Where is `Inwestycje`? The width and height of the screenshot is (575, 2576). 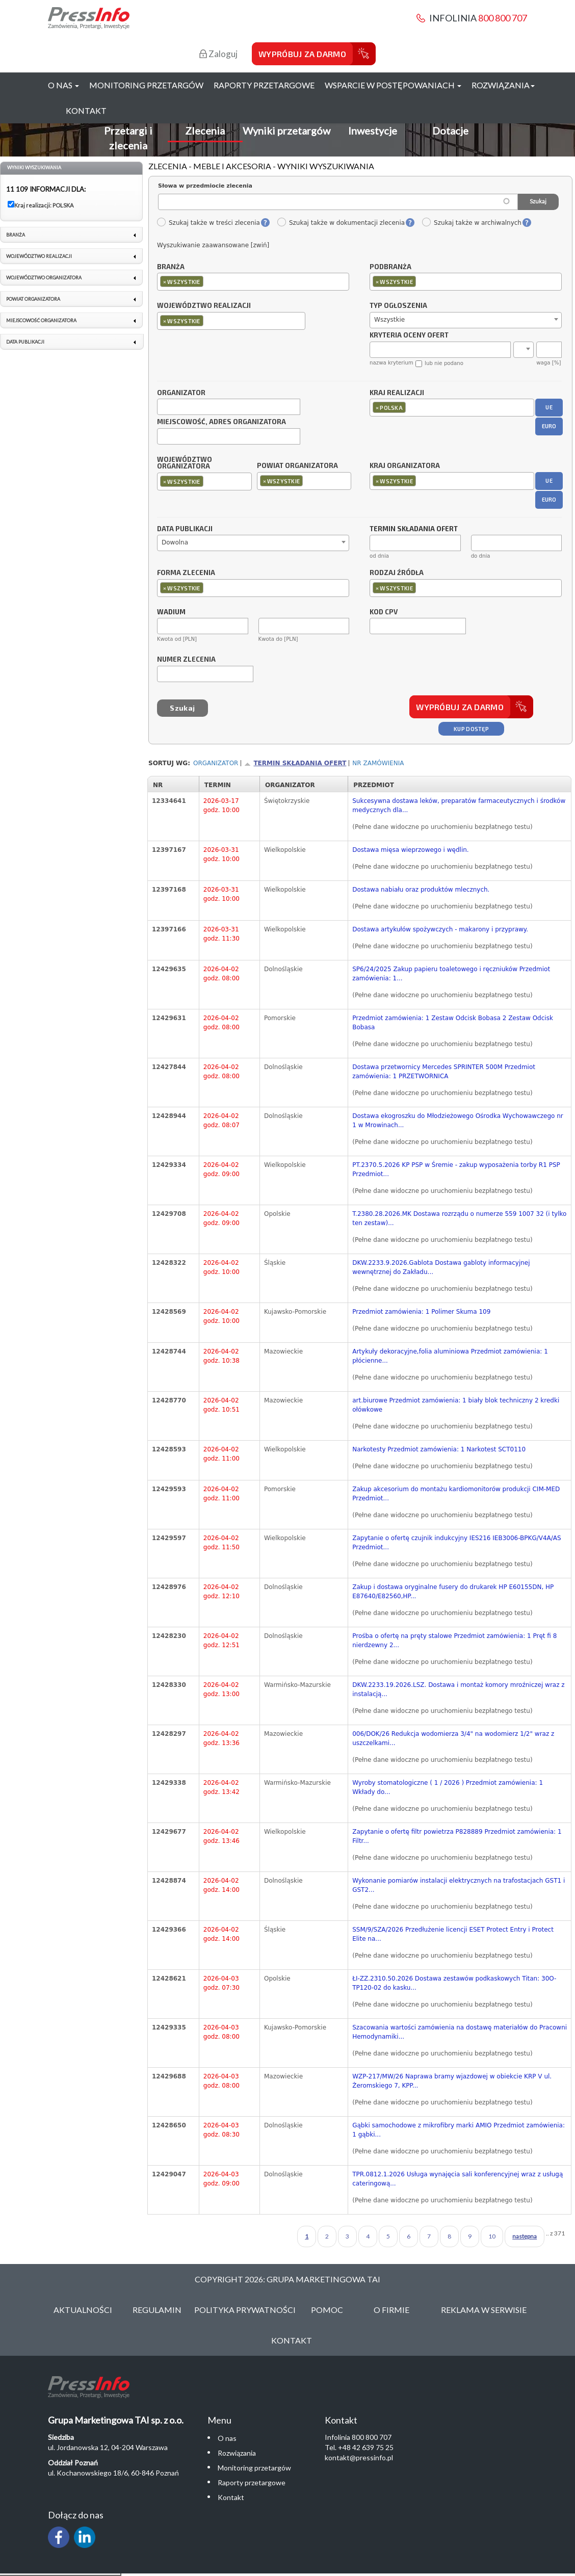
Inwestycje is located at coordinates (372, 130).